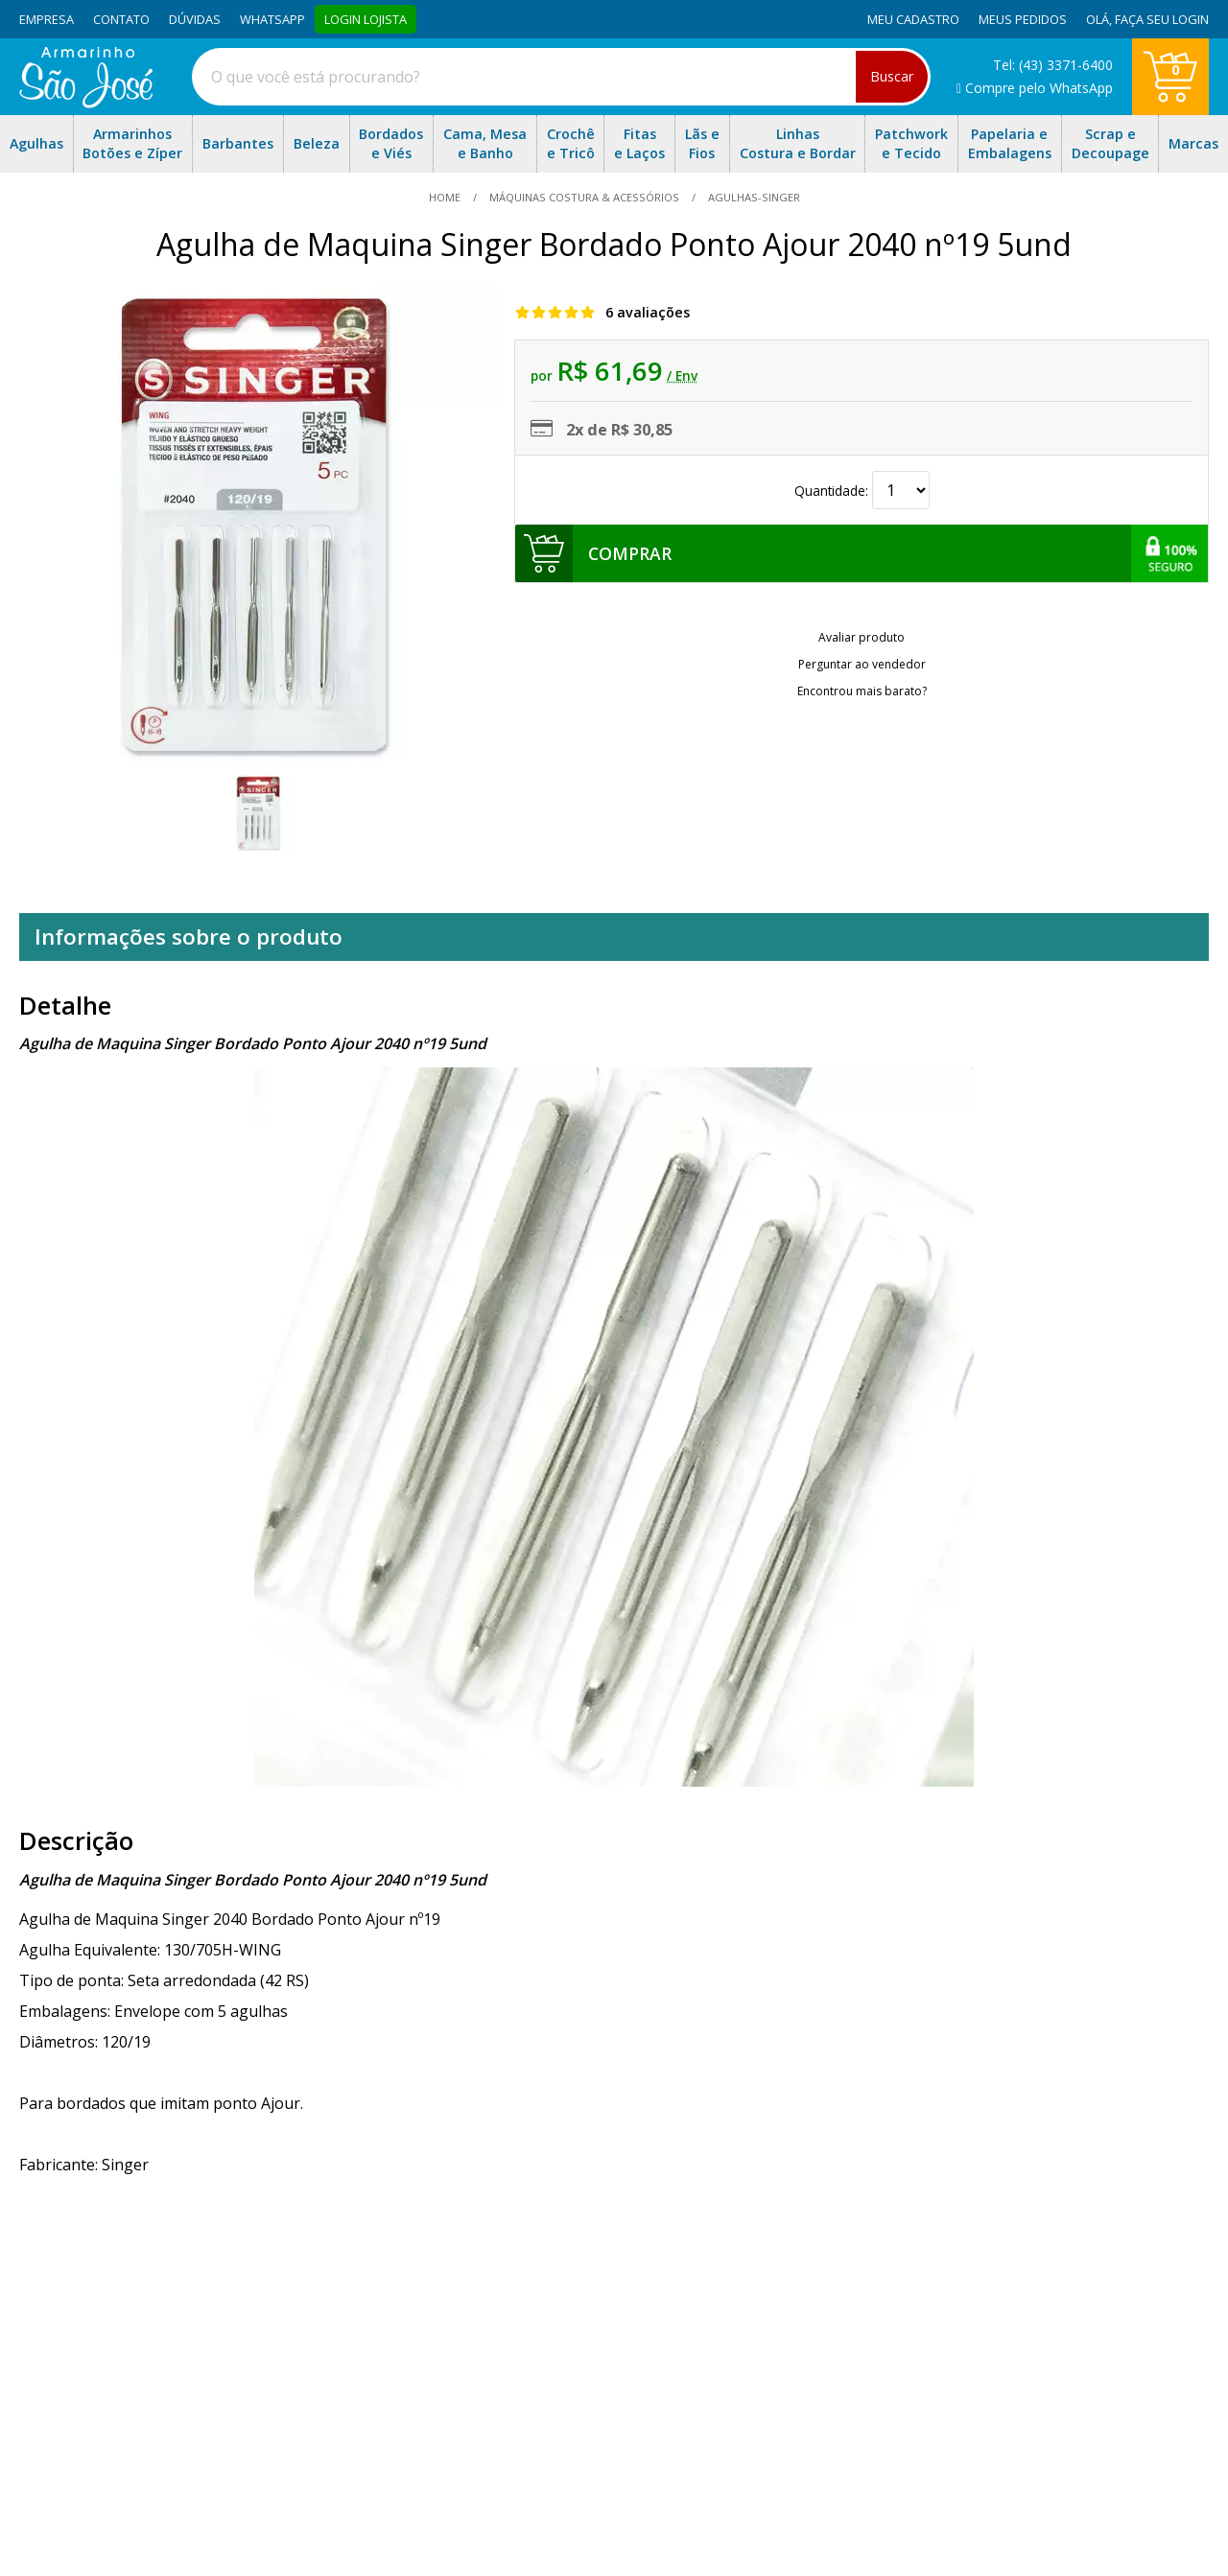 The image size is (1228, 2576). Describe the element at coordinates (862, 490) in the screenshot. I see `Quantidade:` at that location.